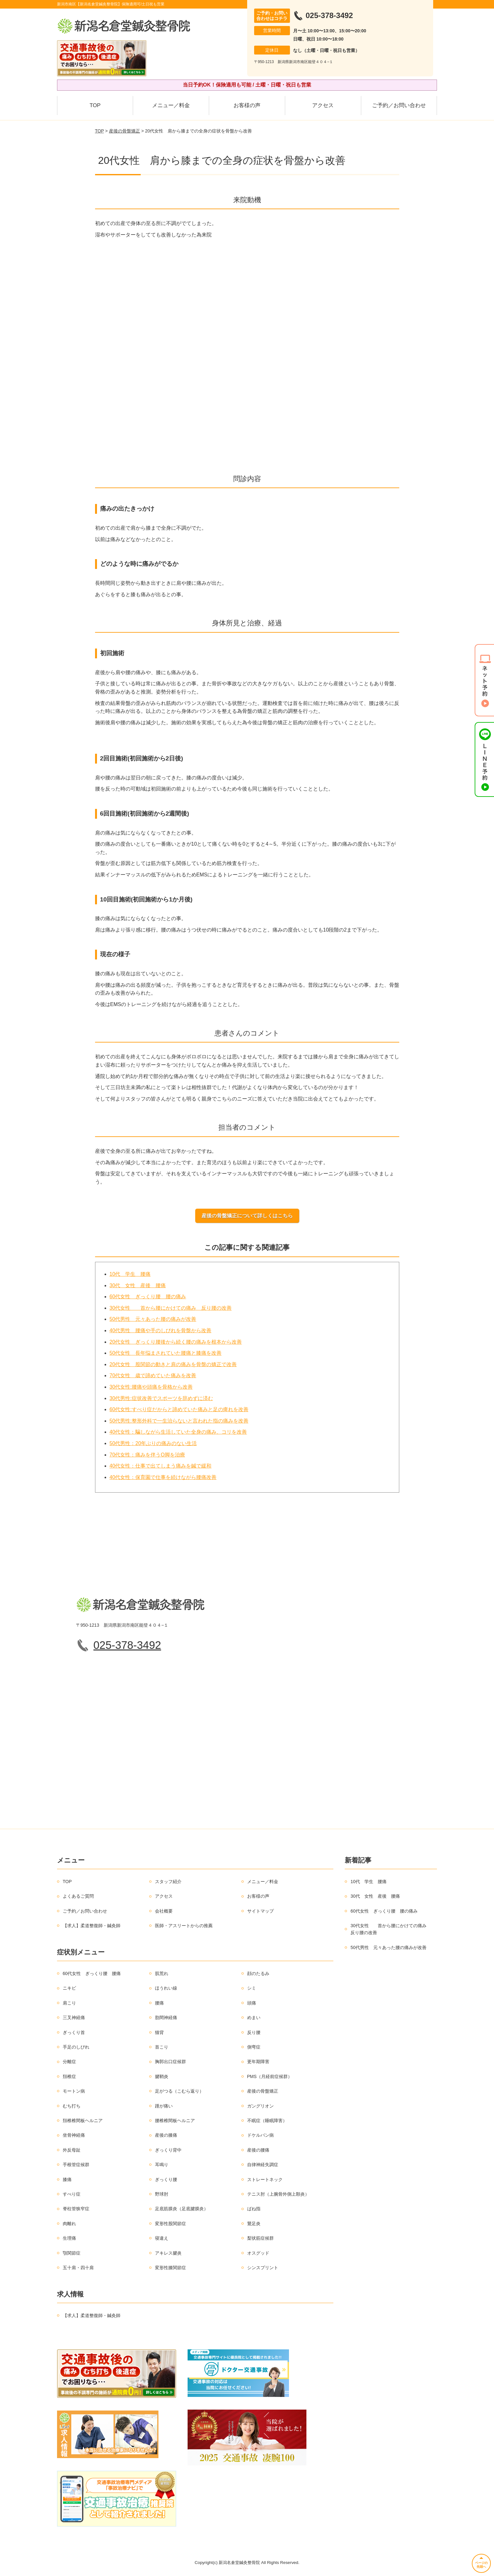 This screenshot has width=494, height=2576. What do you see at coordinates (161, 2194) in the screenshot?
I see `野球肘` at bounding box center [161, 2194].